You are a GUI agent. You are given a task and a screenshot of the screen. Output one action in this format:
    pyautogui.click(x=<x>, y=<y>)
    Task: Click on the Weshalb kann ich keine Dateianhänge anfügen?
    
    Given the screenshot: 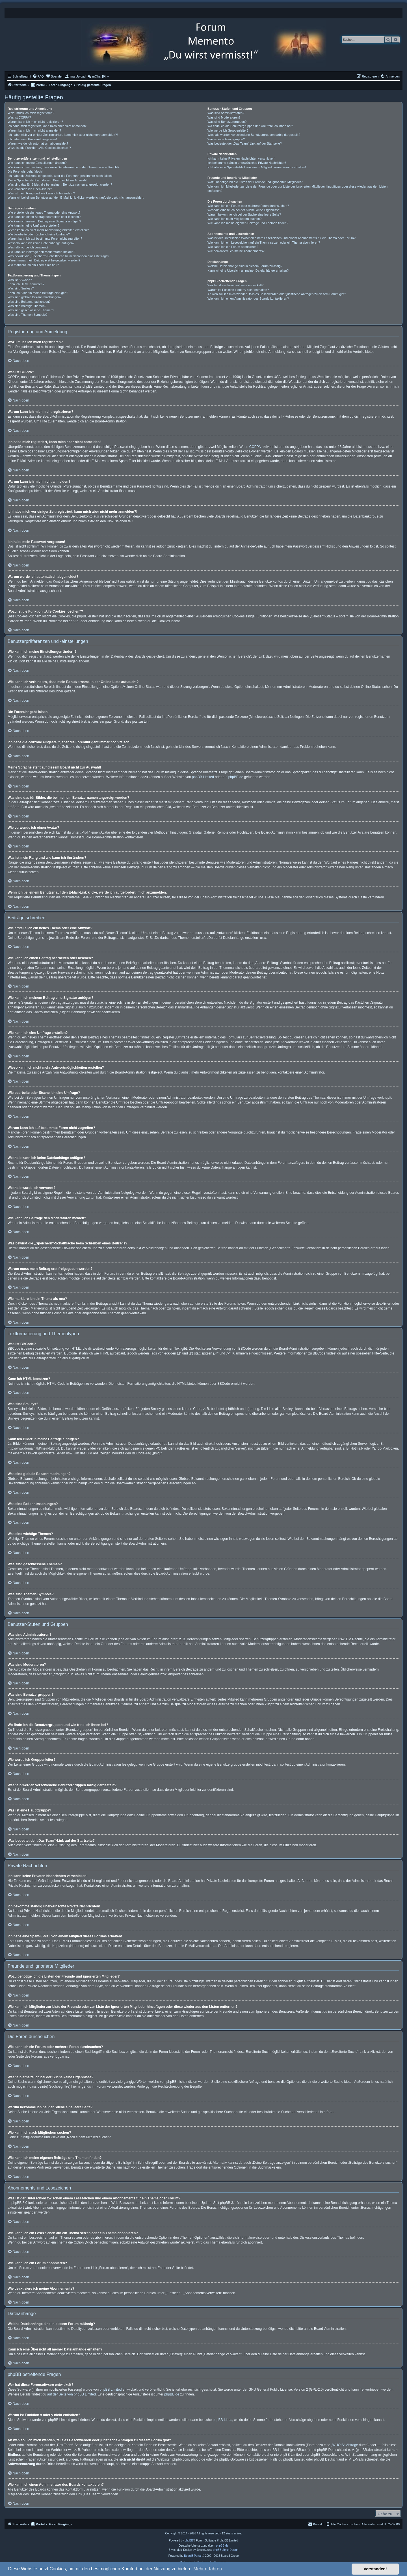 What is the action you would take?
    pyautogui.click(x=41, y=243)
    